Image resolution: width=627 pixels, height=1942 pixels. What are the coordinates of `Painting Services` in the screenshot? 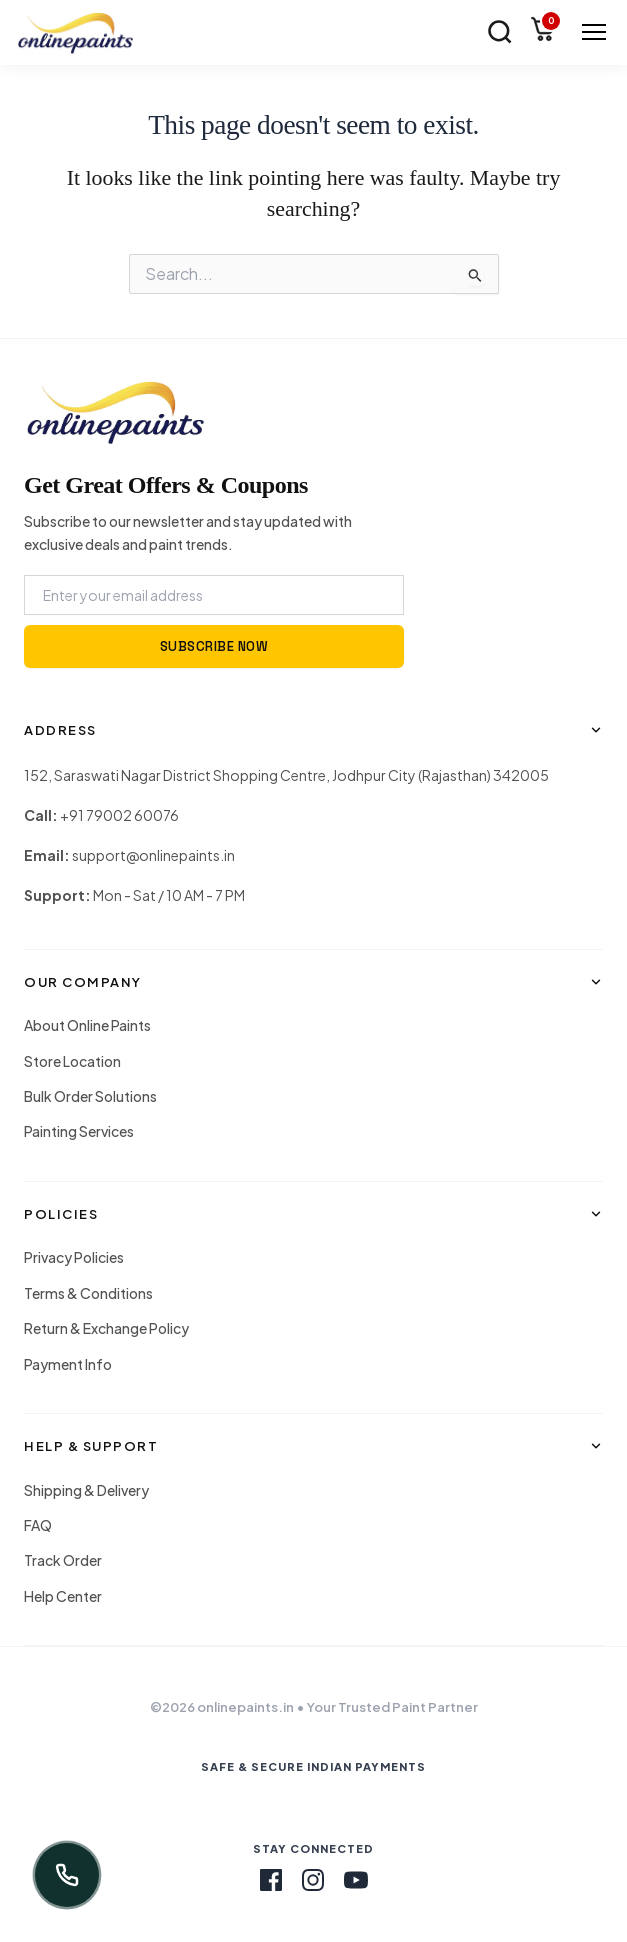 It's located at (79, 1131).